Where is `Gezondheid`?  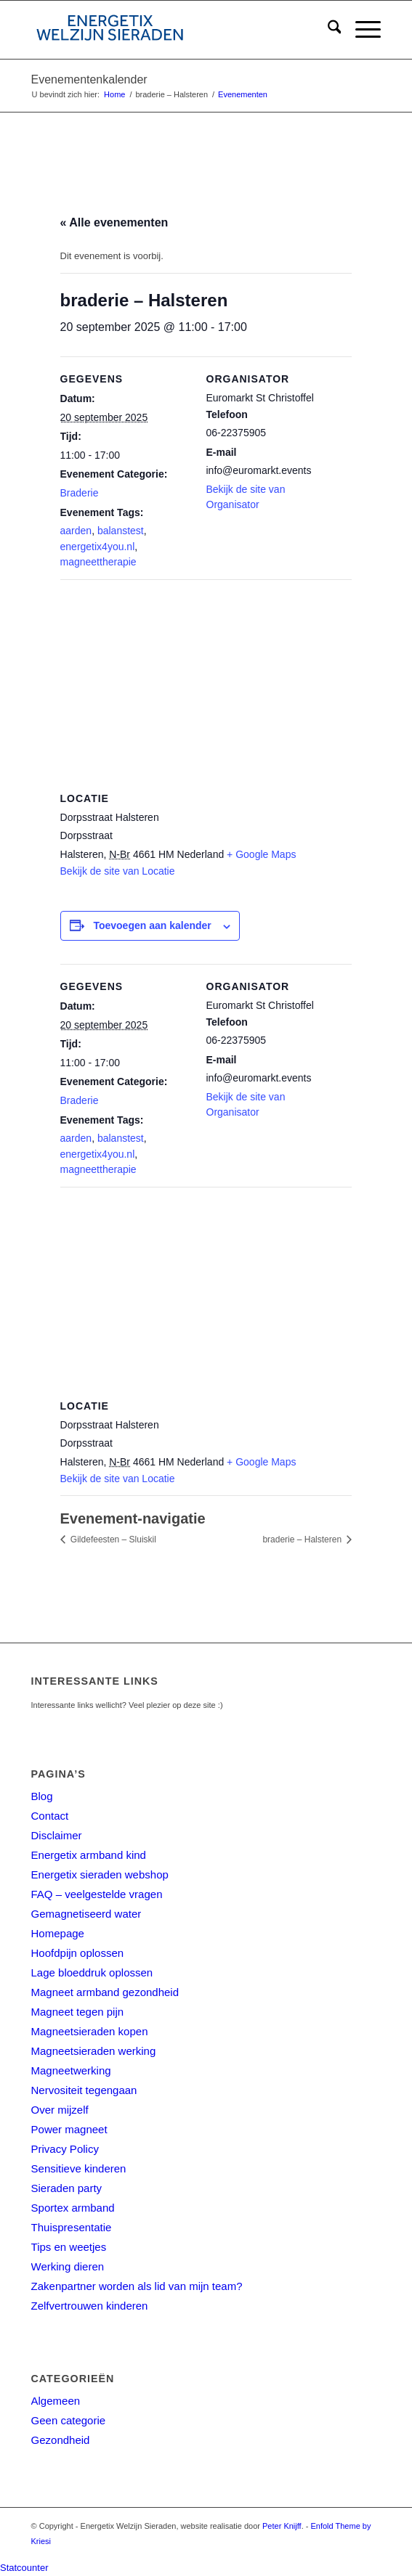 Gezondheid is located at coordinates (60, 2440).